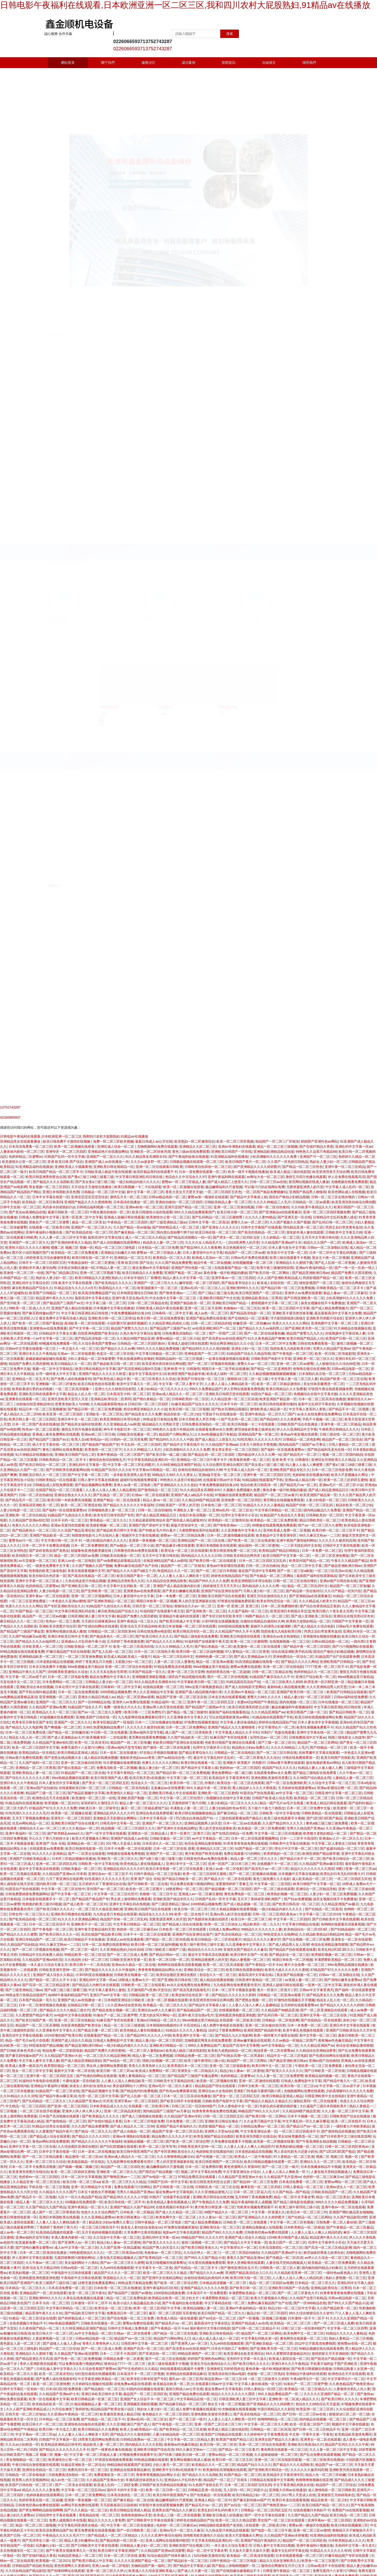 The width and height of the screenshot is (377, 2576). I want to click on 亚洲a版天堂岛一区二区三区, so click(220, 2302).